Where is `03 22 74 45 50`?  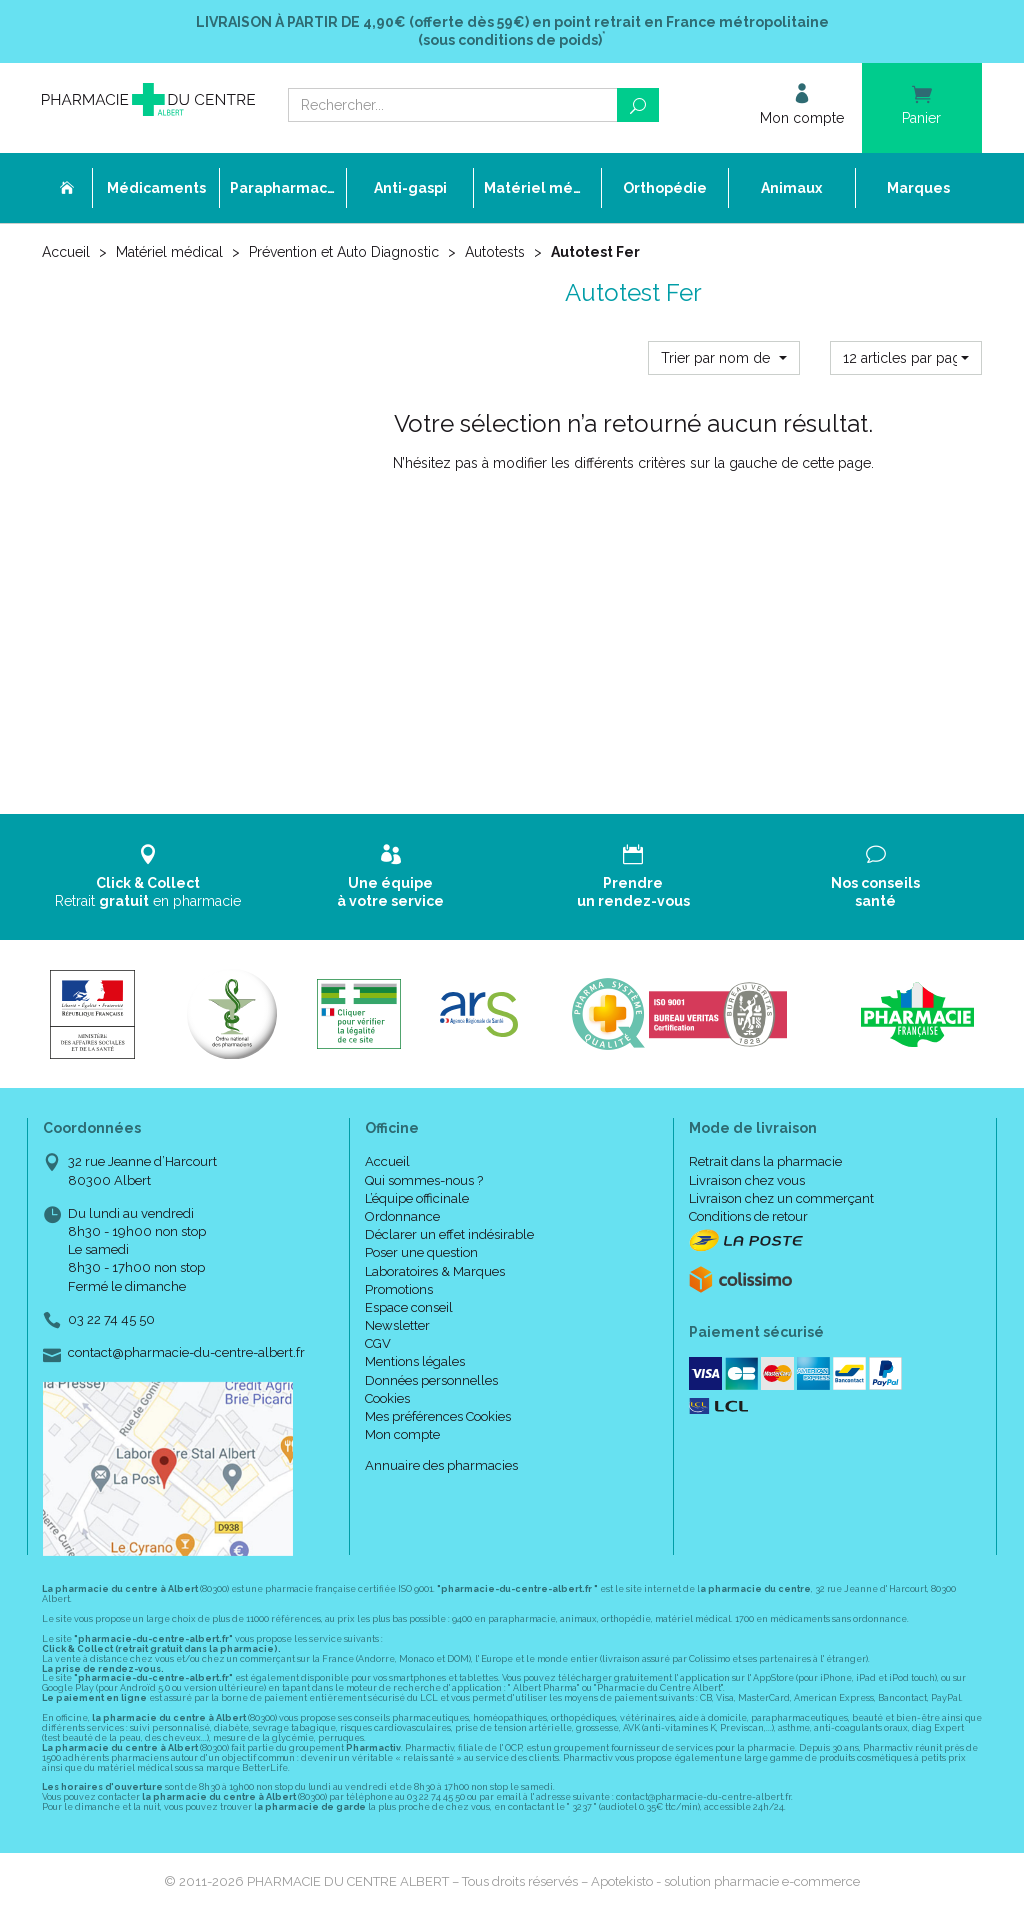
03 22 74 45 50 is located at coordinates (111, 1319).